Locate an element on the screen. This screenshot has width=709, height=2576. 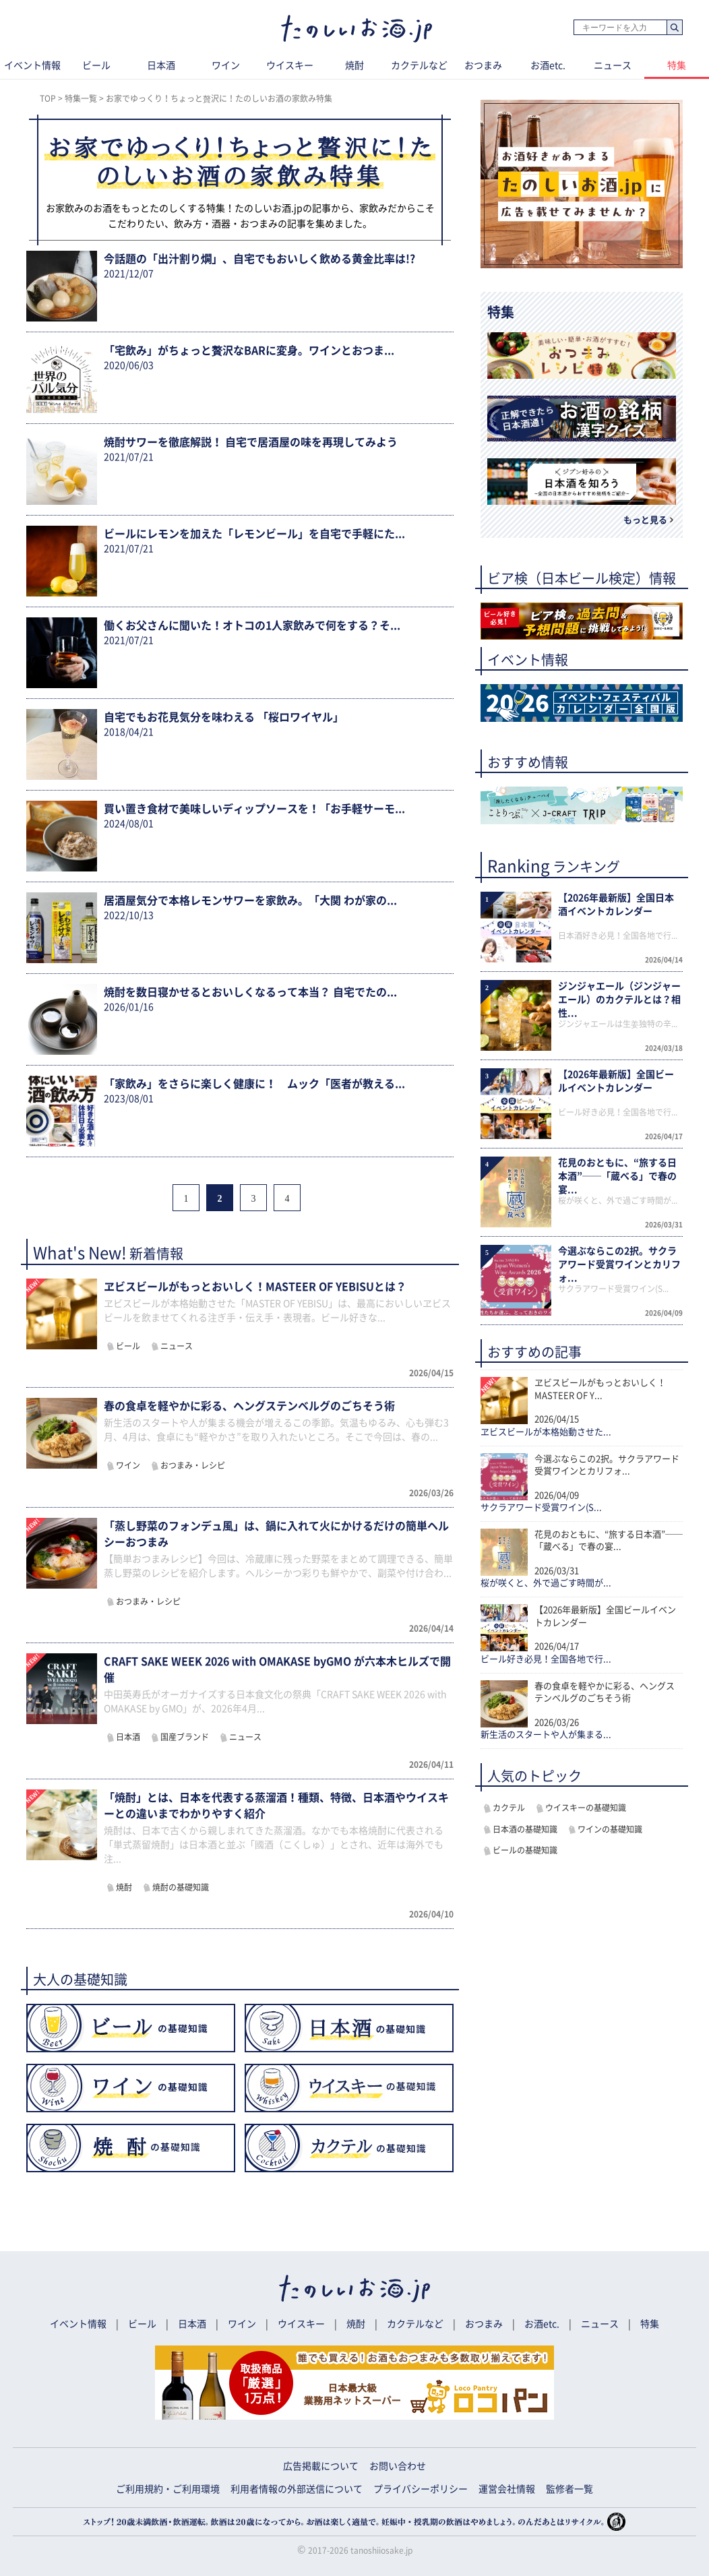
おつまみ・レシピ is located at coordinates (192, 1465).